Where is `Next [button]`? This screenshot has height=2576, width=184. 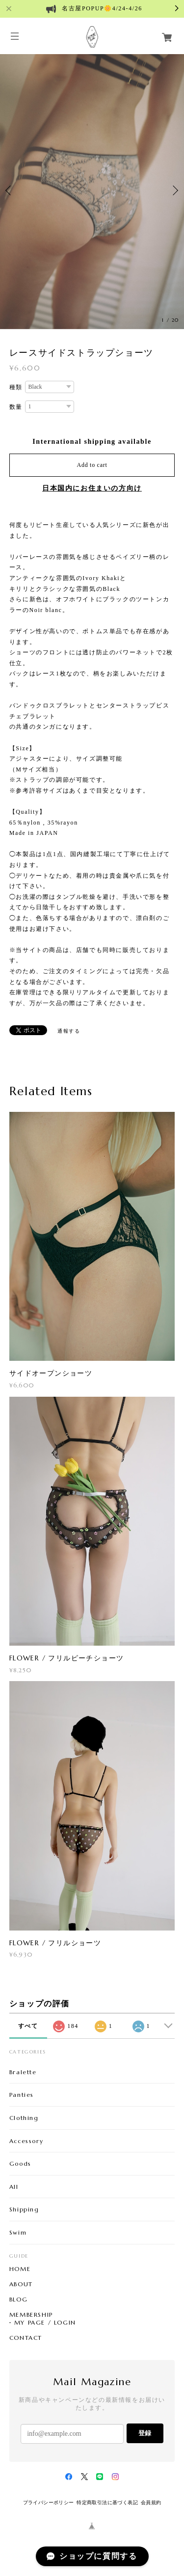
Next [button] is located at coordinates (174, 190).